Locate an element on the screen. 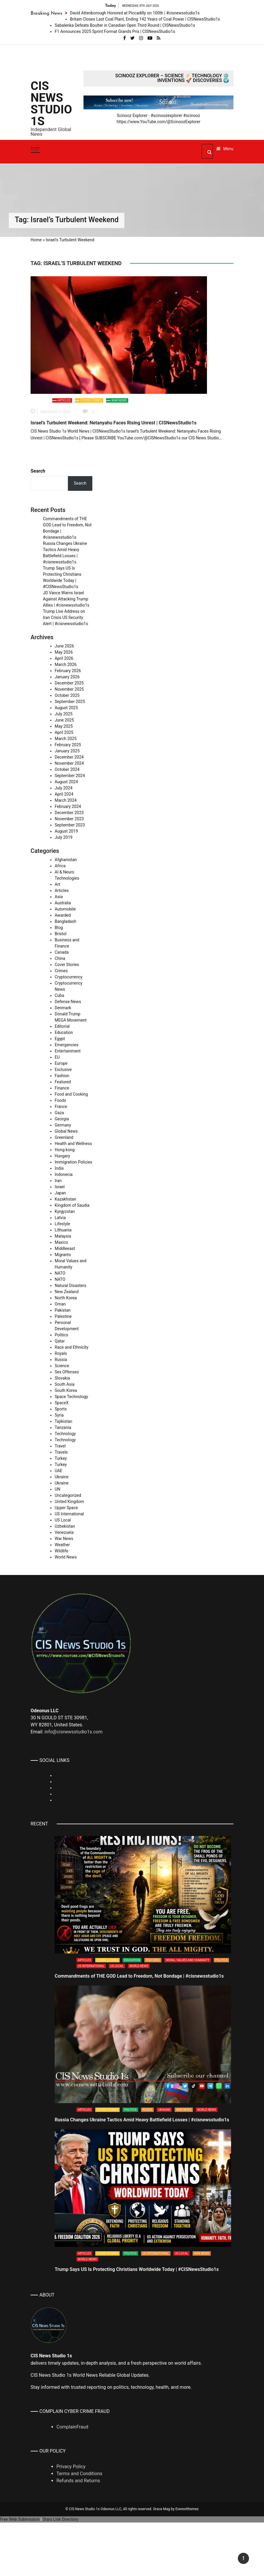 The height and width of the screenshot is (2576, 264). Youtube is located at coordinates (62, 1800).